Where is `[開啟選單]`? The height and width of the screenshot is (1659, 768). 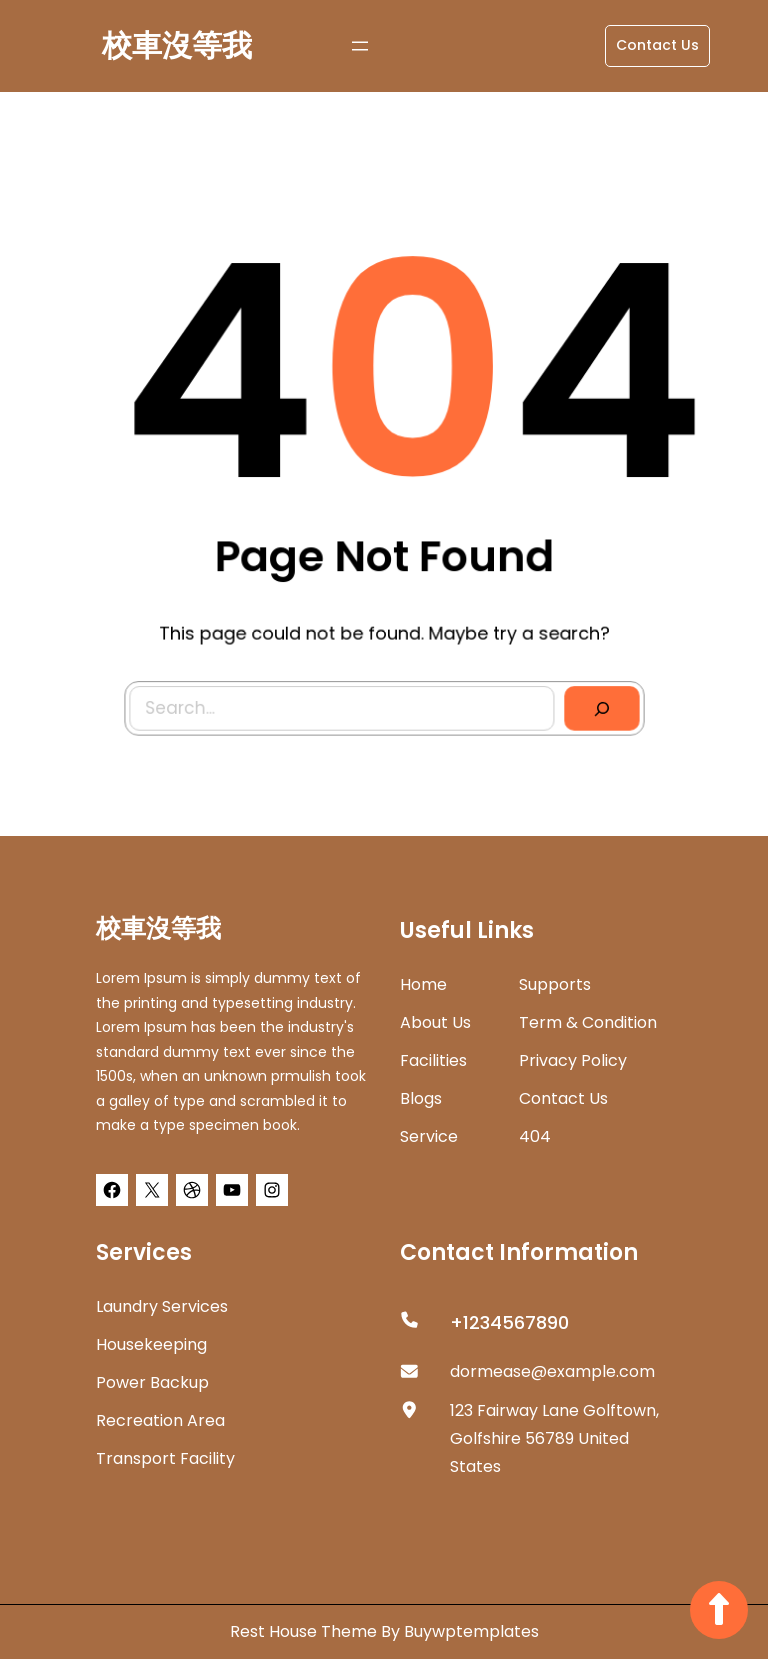
[開啟選單] is located at coordinates (360, 46).